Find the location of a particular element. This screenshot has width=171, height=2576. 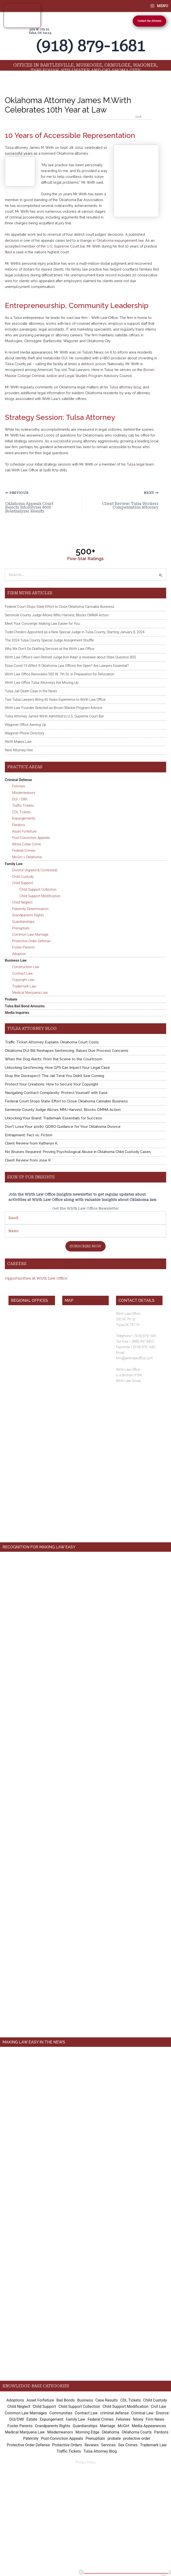

Privacy Policy is located at coordinates (86, 2462).